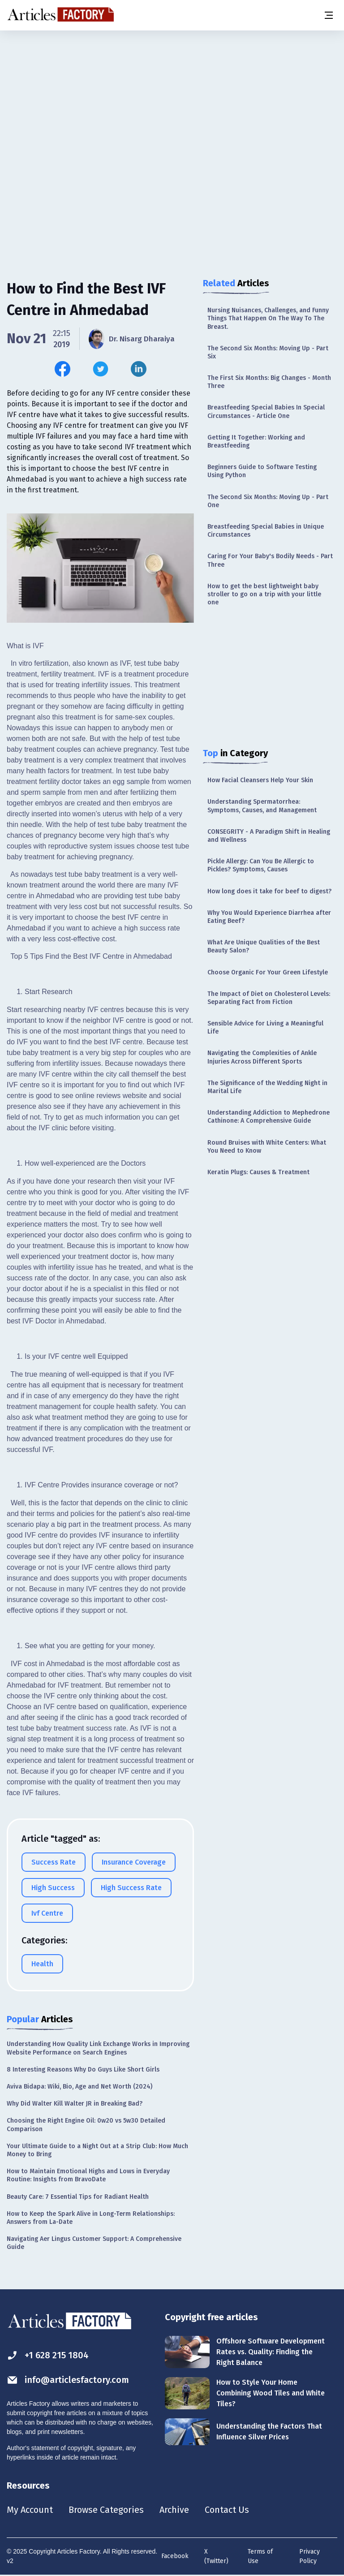  What do you see at coordinates (78, 2197) in the screenshot?
I see `Beauty Care: 7 Essential Tips for Radiant Health` at bounding box center [78, 2197].